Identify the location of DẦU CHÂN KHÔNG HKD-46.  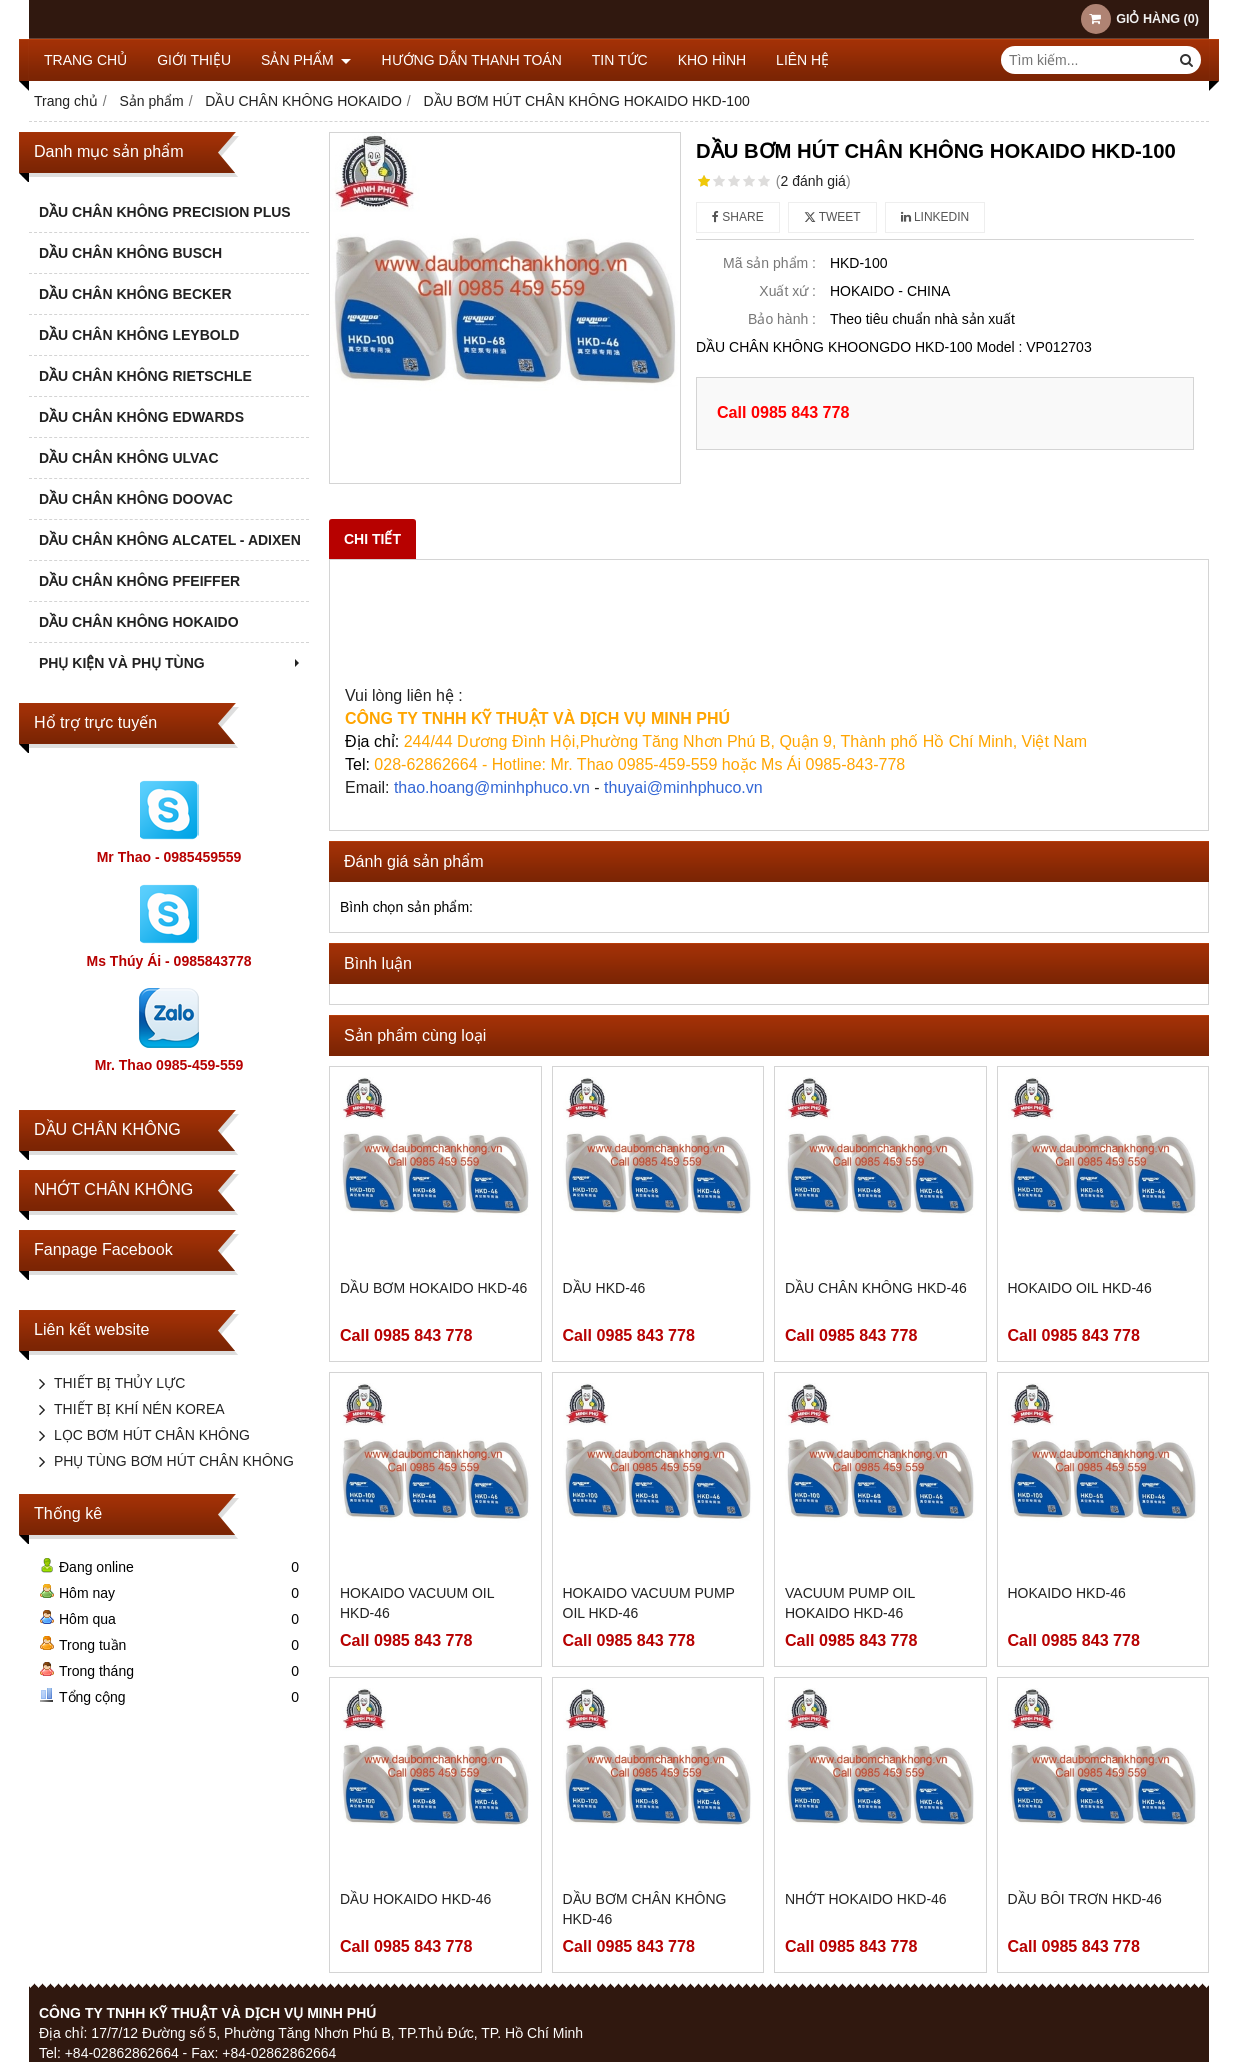
(876, 1288).